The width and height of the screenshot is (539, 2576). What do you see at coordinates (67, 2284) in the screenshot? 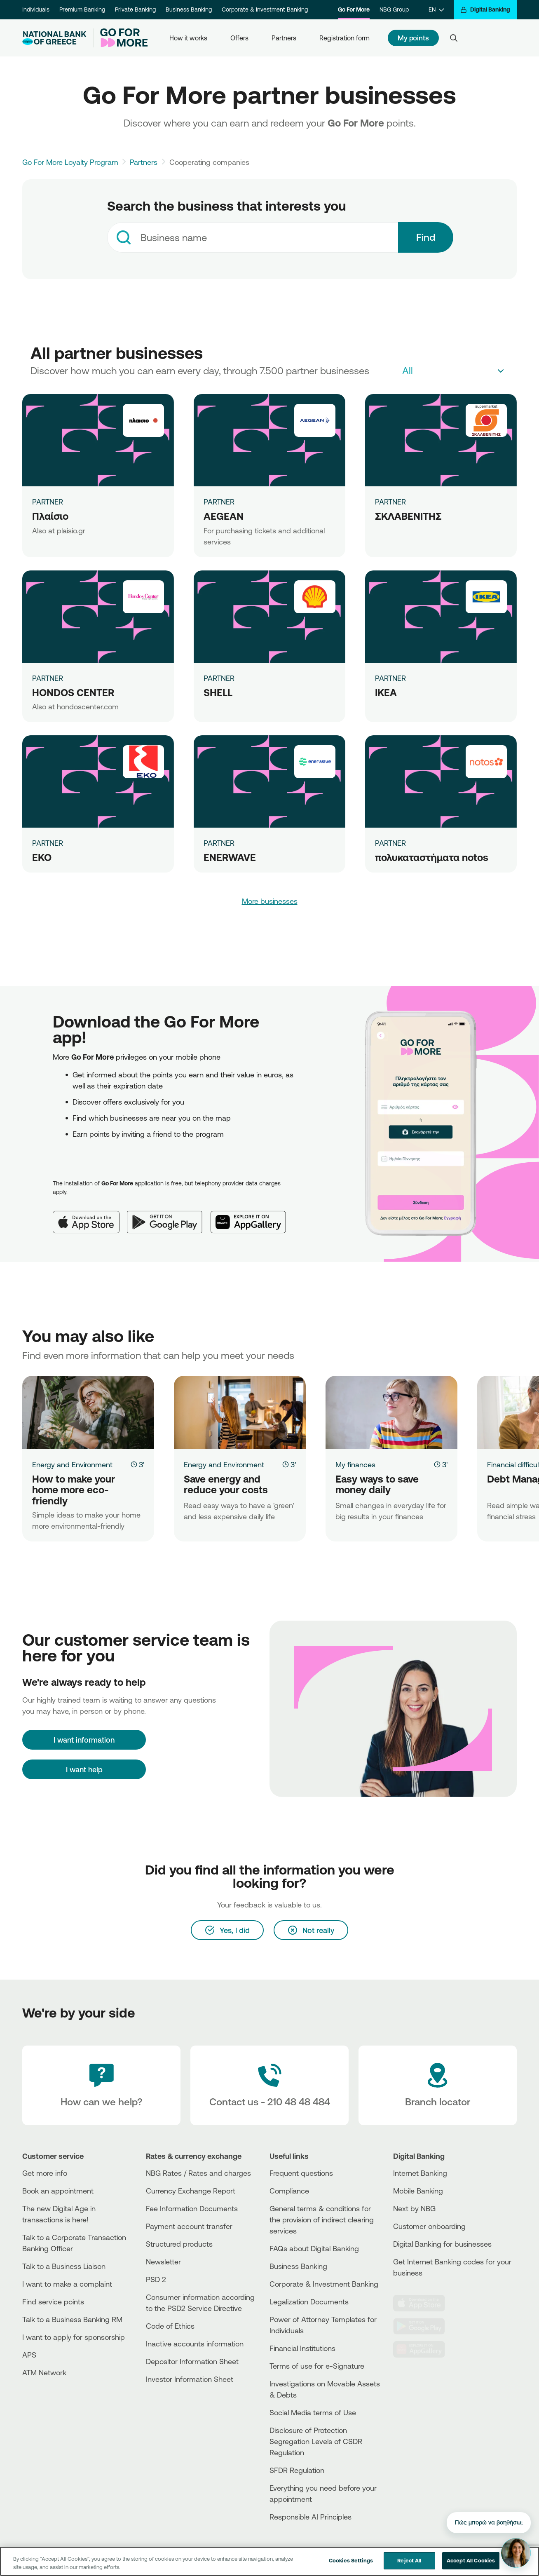
I see `I want to make a complaint` at bounding box center [67, 2284].